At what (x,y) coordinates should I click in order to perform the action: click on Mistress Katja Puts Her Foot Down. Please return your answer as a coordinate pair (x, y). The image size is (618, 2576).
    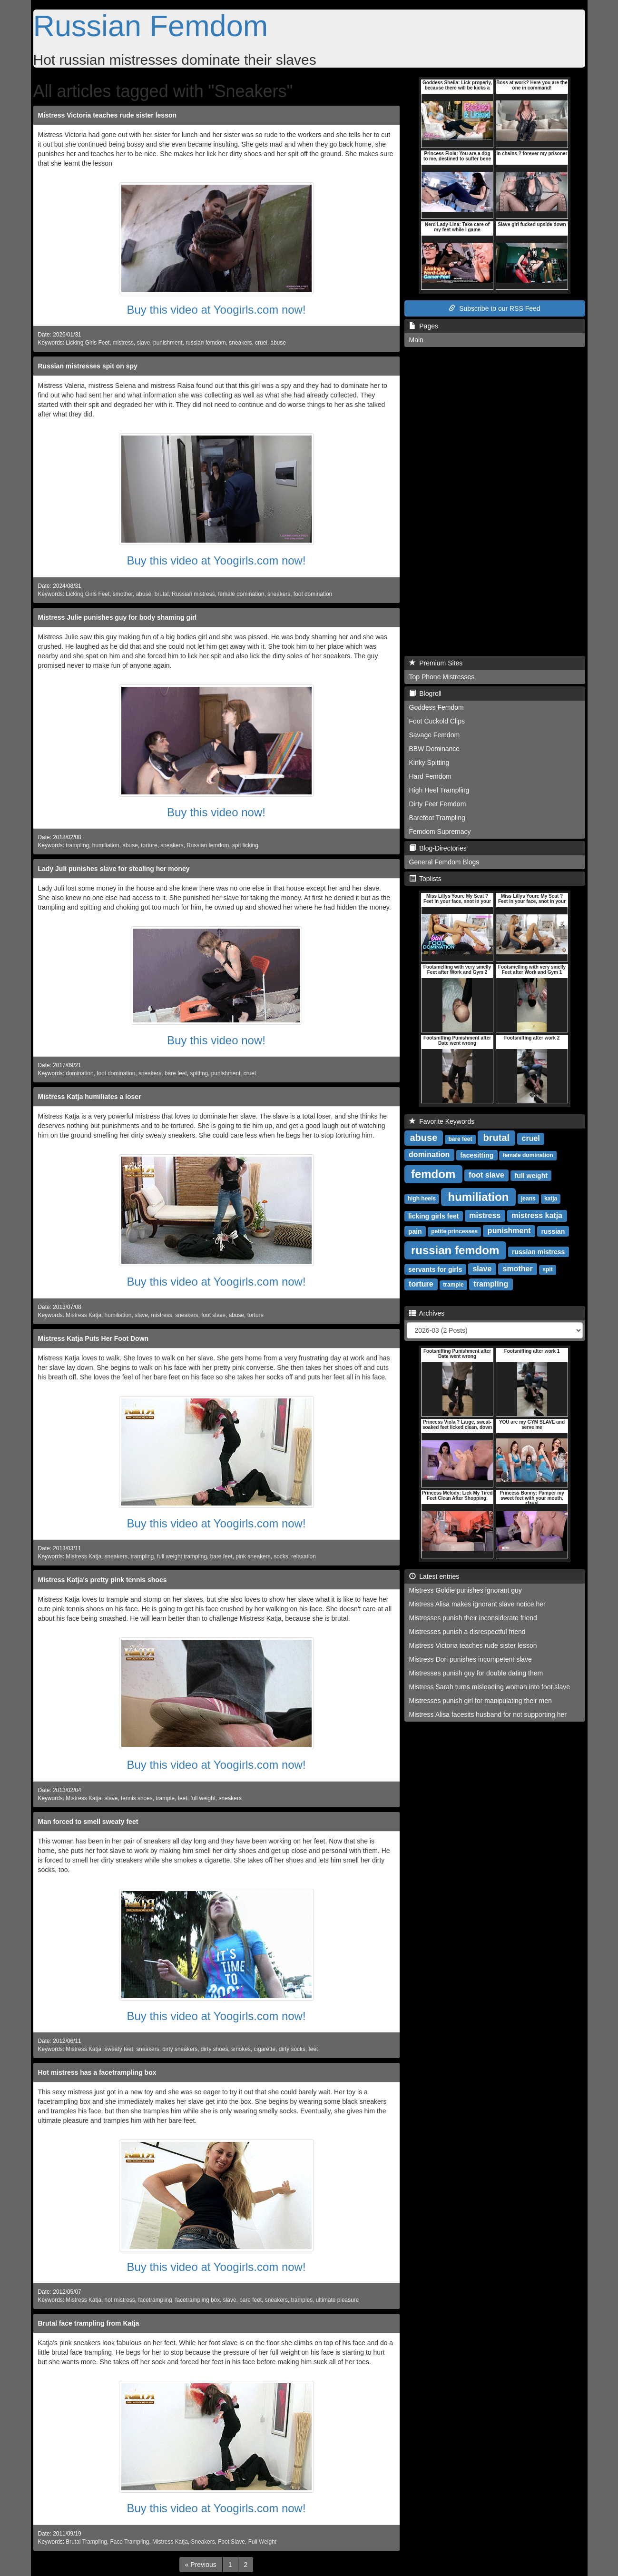
    Looking at the image, I should click on (93, 1338).